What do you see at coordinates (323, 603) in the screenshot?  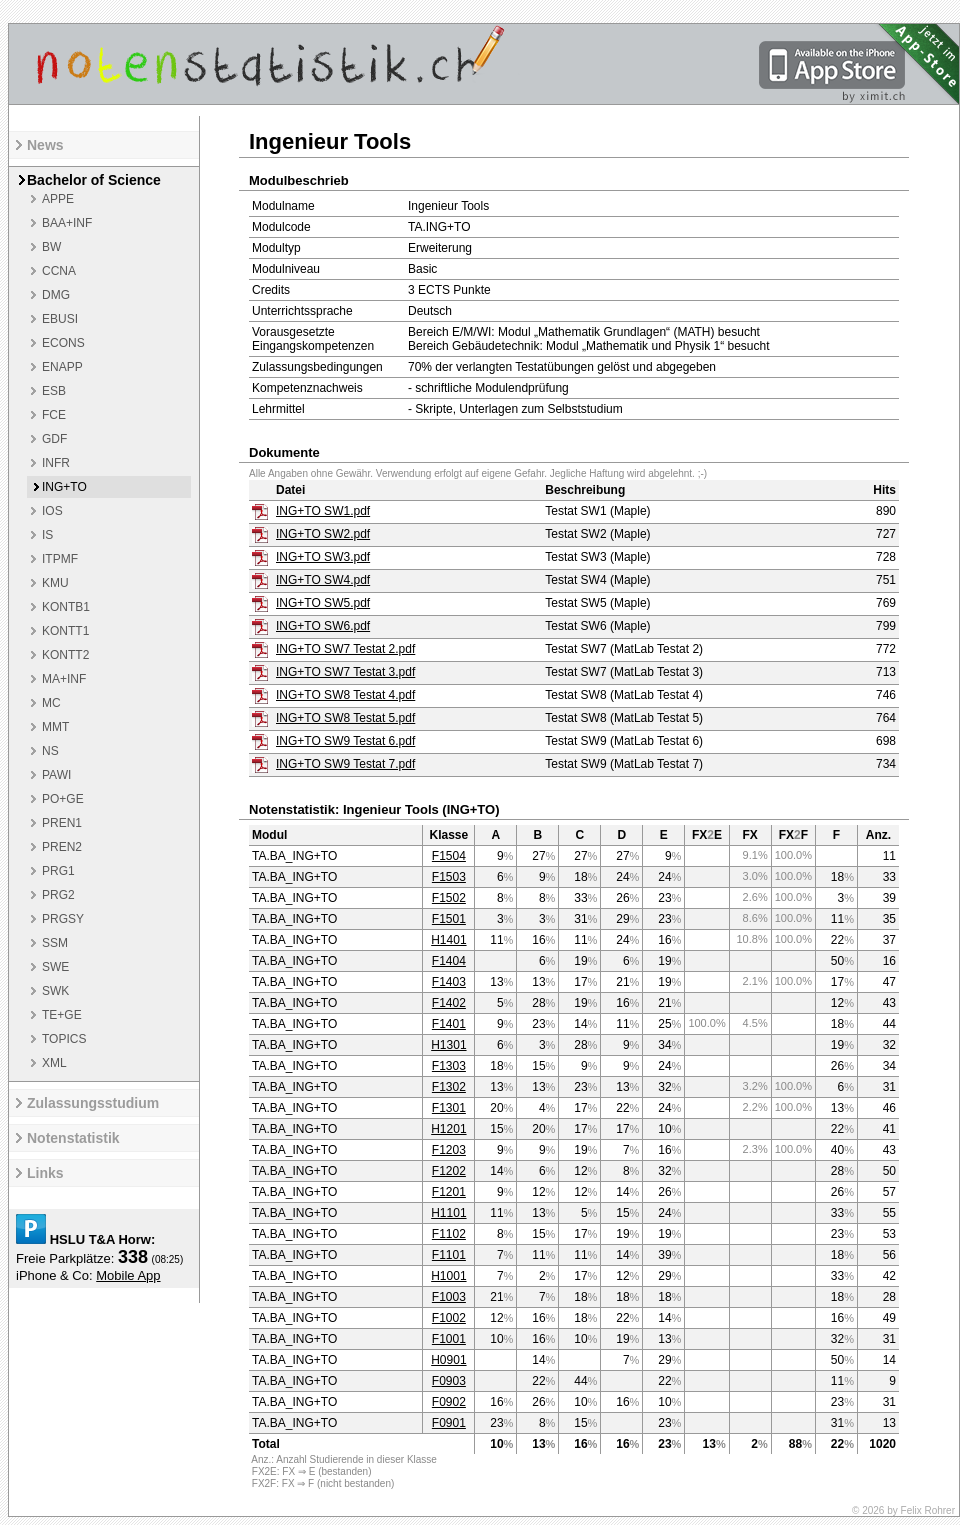 I see `ING+TO SW5.pdf` at bounding box center [323, 603].